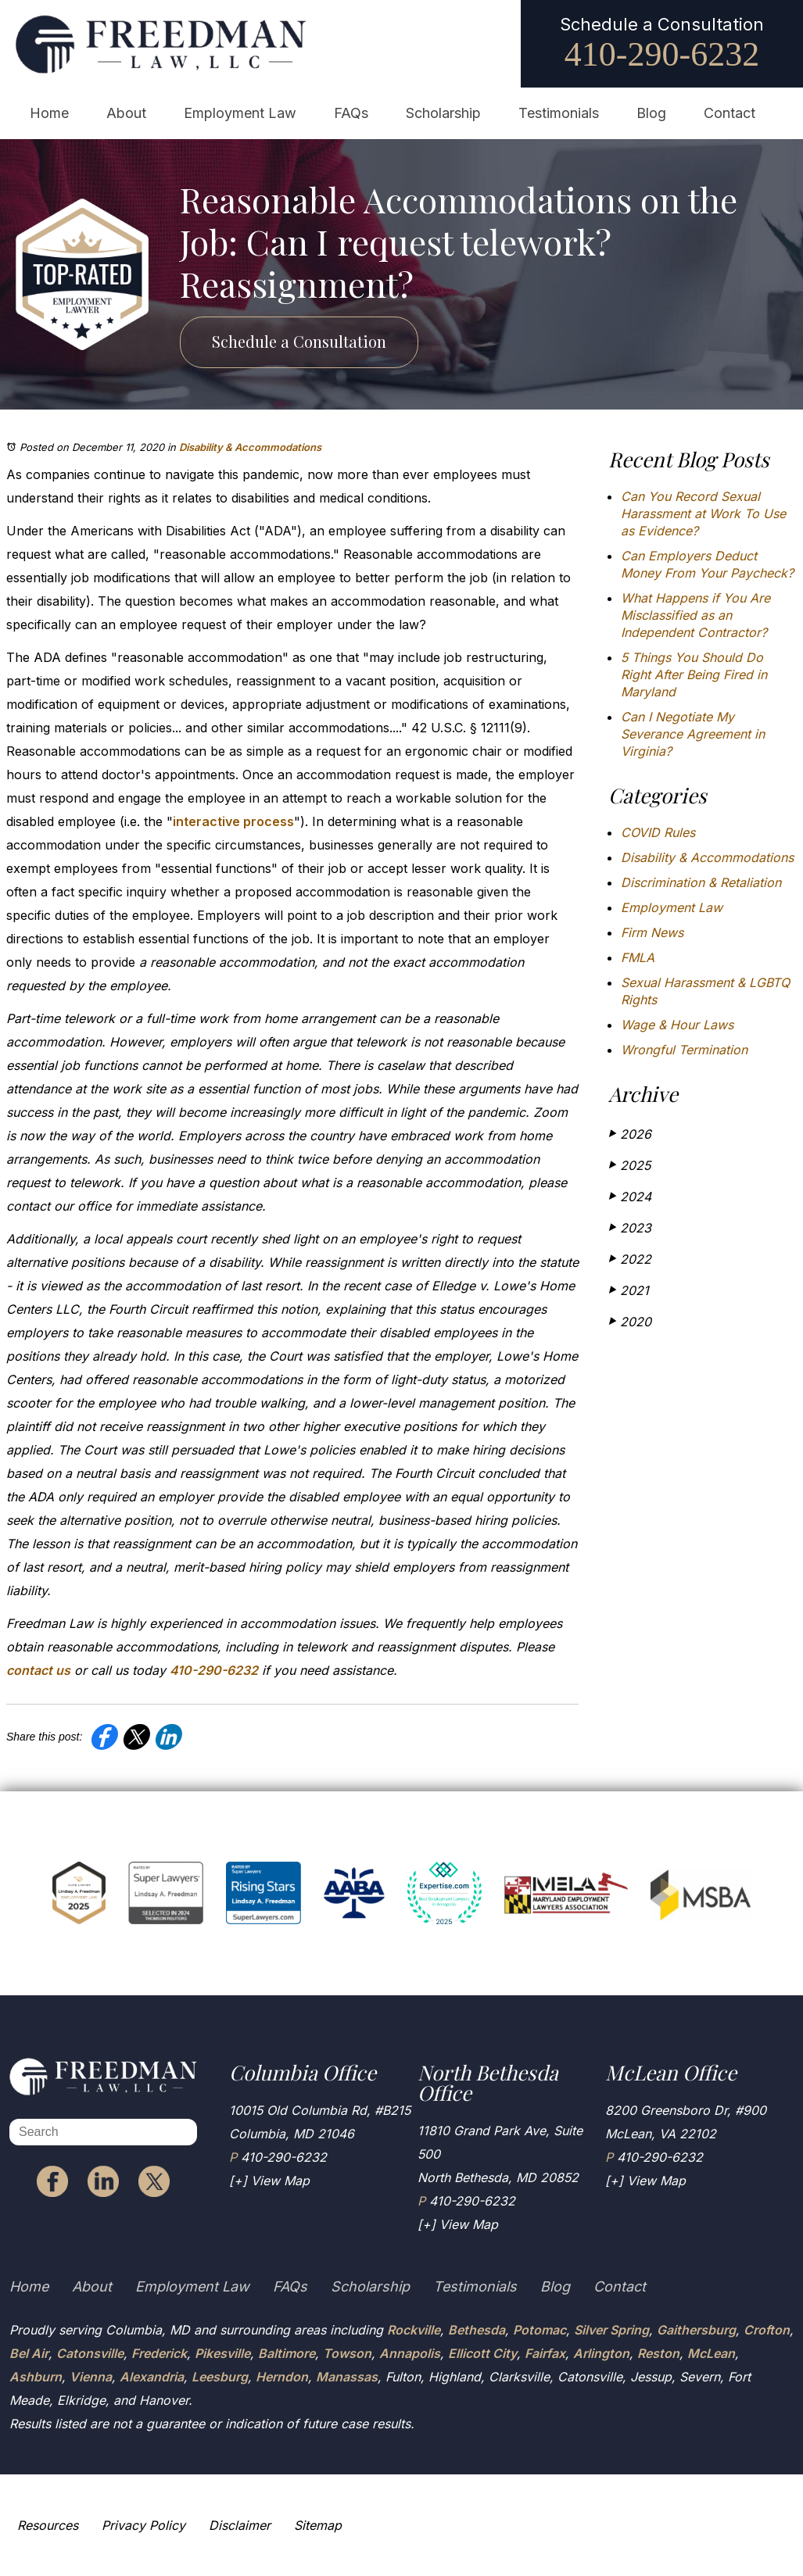 The height and width of the screenshot is (2576, 803). What do you see at coordinates (476, 2330) in the screenshot?
I see `Bethesda` at bounding box center [476, 2330].